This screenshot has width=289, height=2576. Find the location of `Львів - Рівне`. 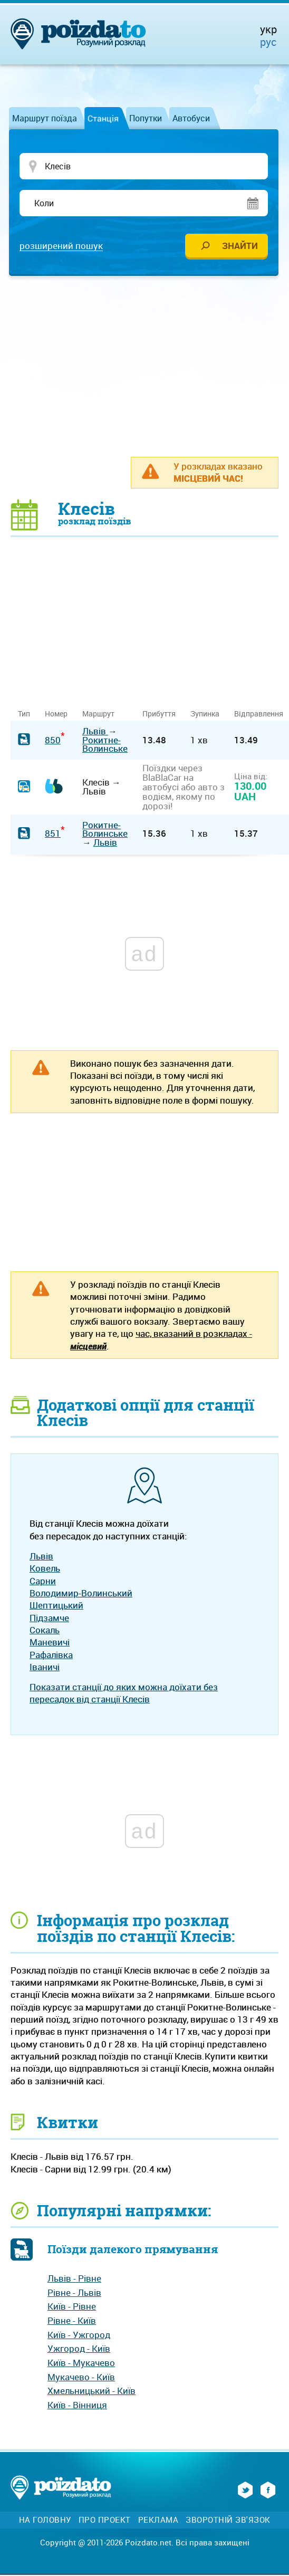

Львів - Рівне is located at coordinates (74, 2279).